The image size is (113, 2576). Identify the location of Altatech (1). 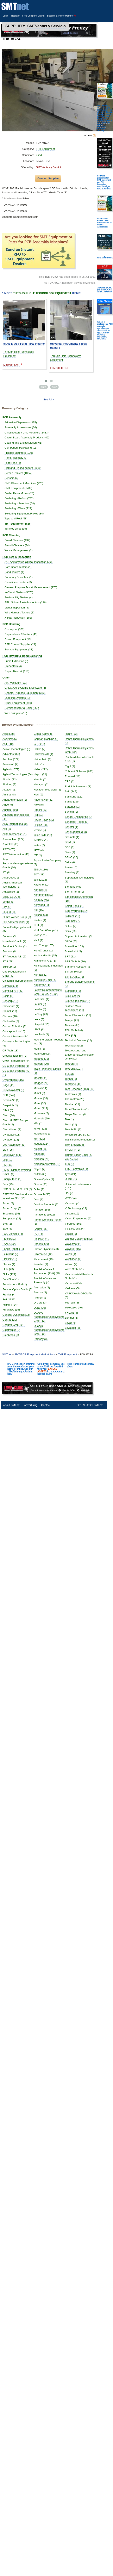
(9, 789).